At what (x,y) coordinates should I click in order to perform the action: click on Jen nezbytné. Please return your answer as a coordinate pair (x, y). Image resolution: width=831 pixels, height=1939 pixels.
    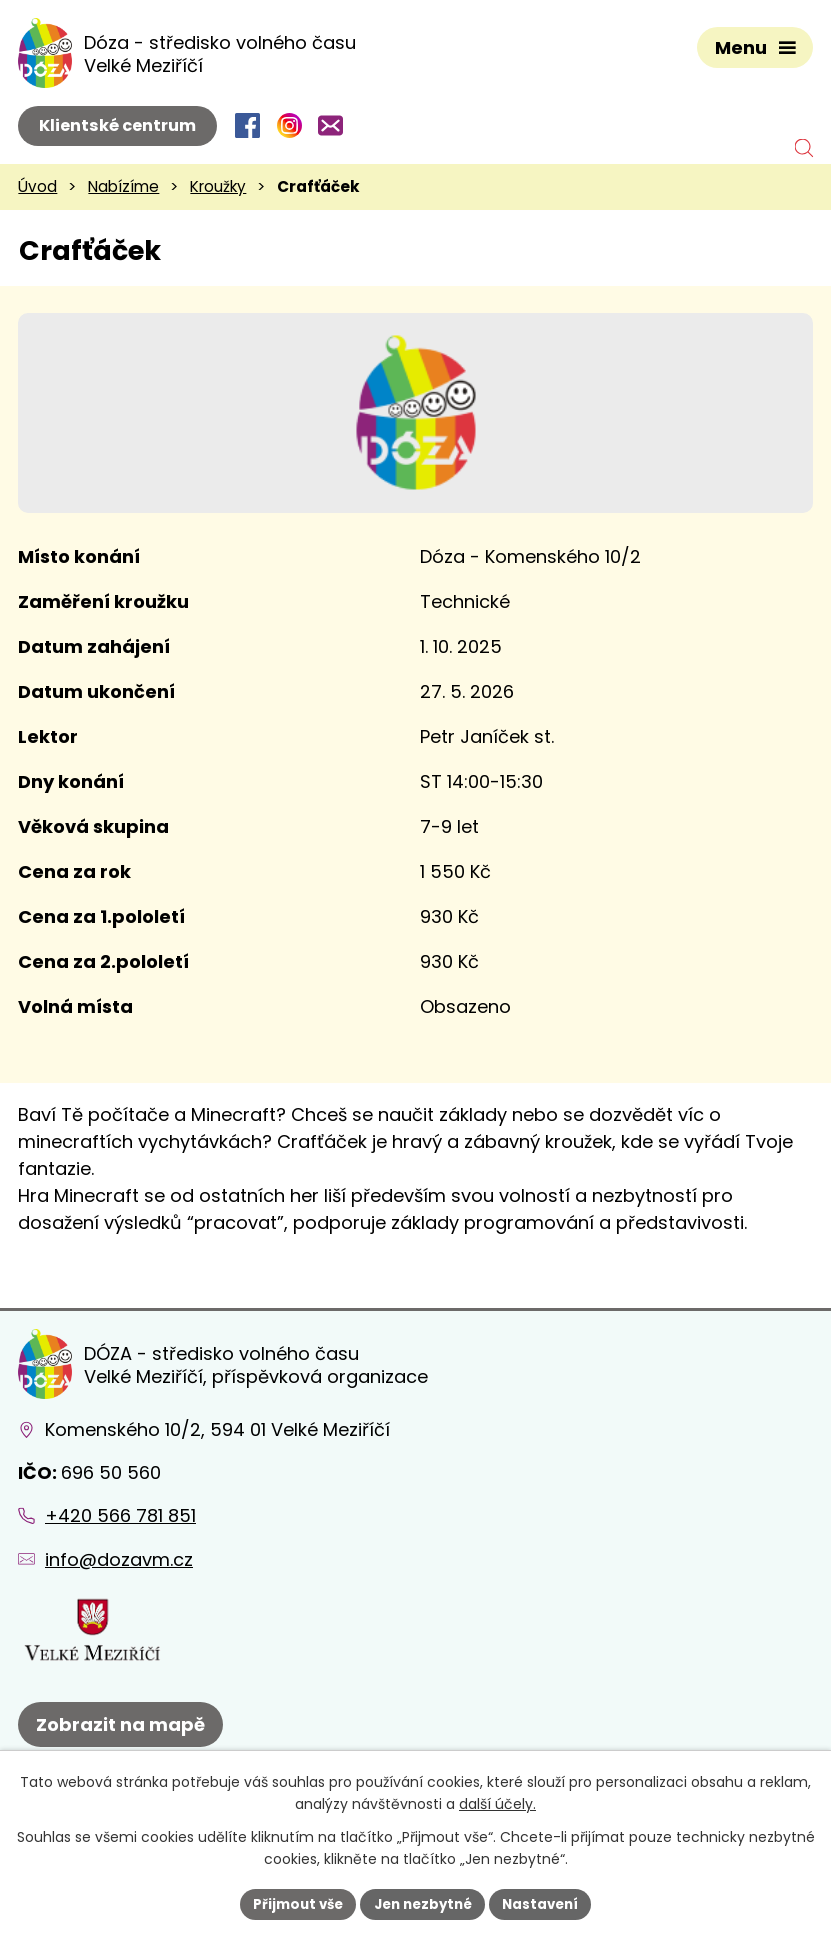
    Looking at the image, I should click on (423, 1903).